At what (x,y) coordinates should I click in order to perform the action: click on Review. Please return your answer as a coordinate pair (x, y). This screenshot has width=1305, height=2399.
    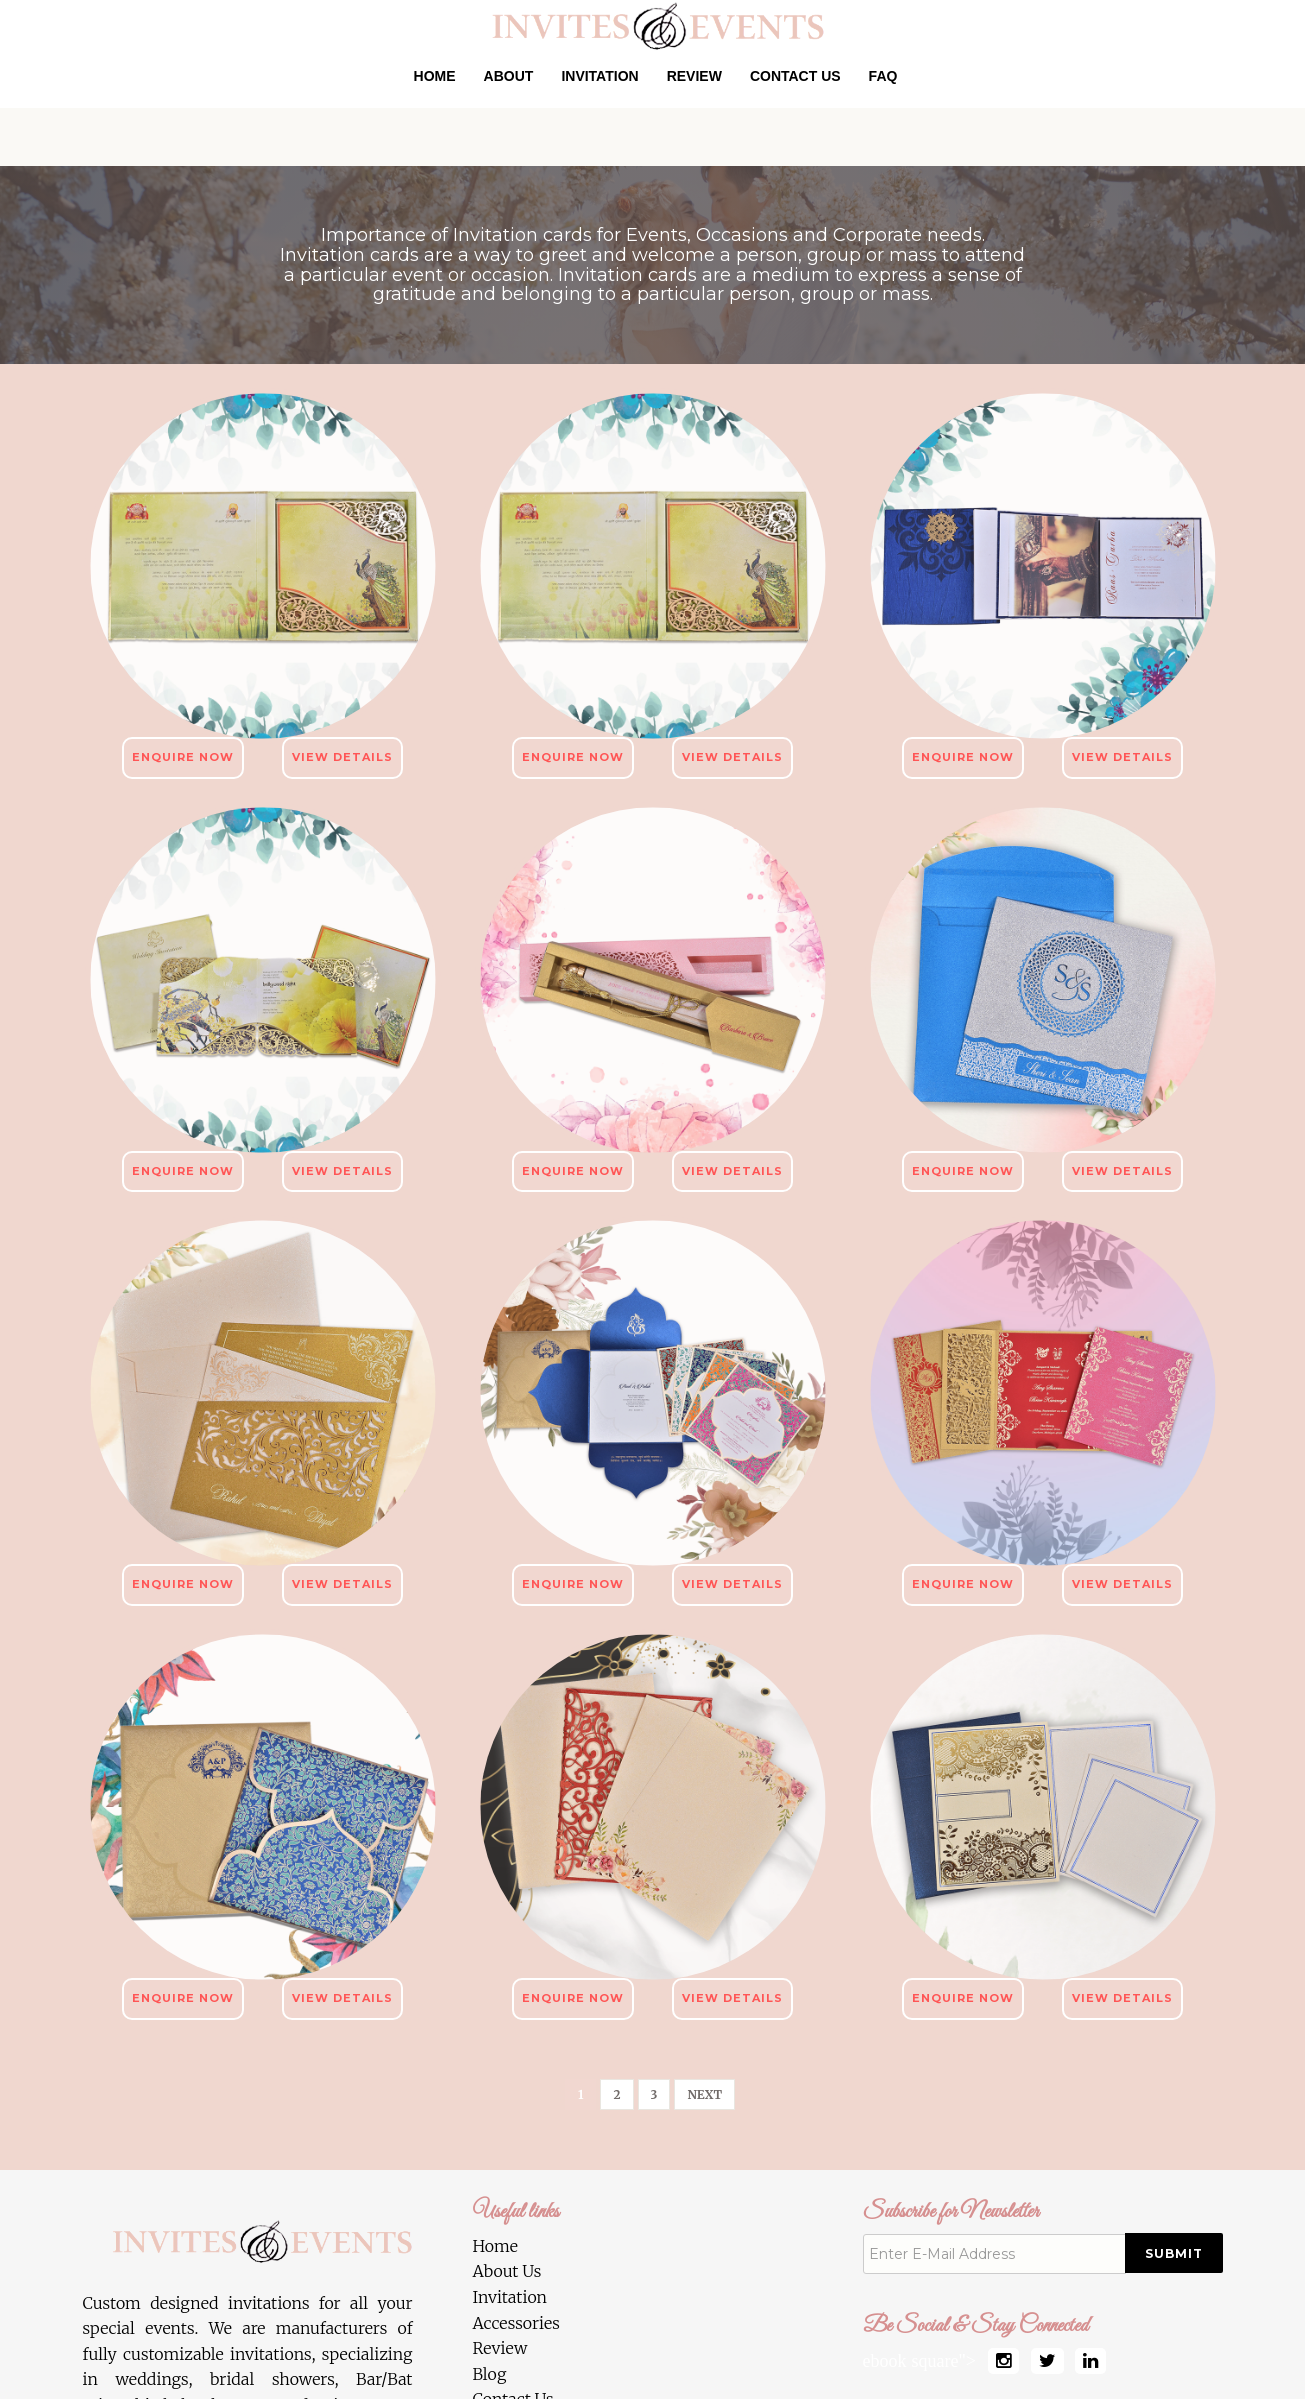
    Looking at the image, I should click on (694, 76).